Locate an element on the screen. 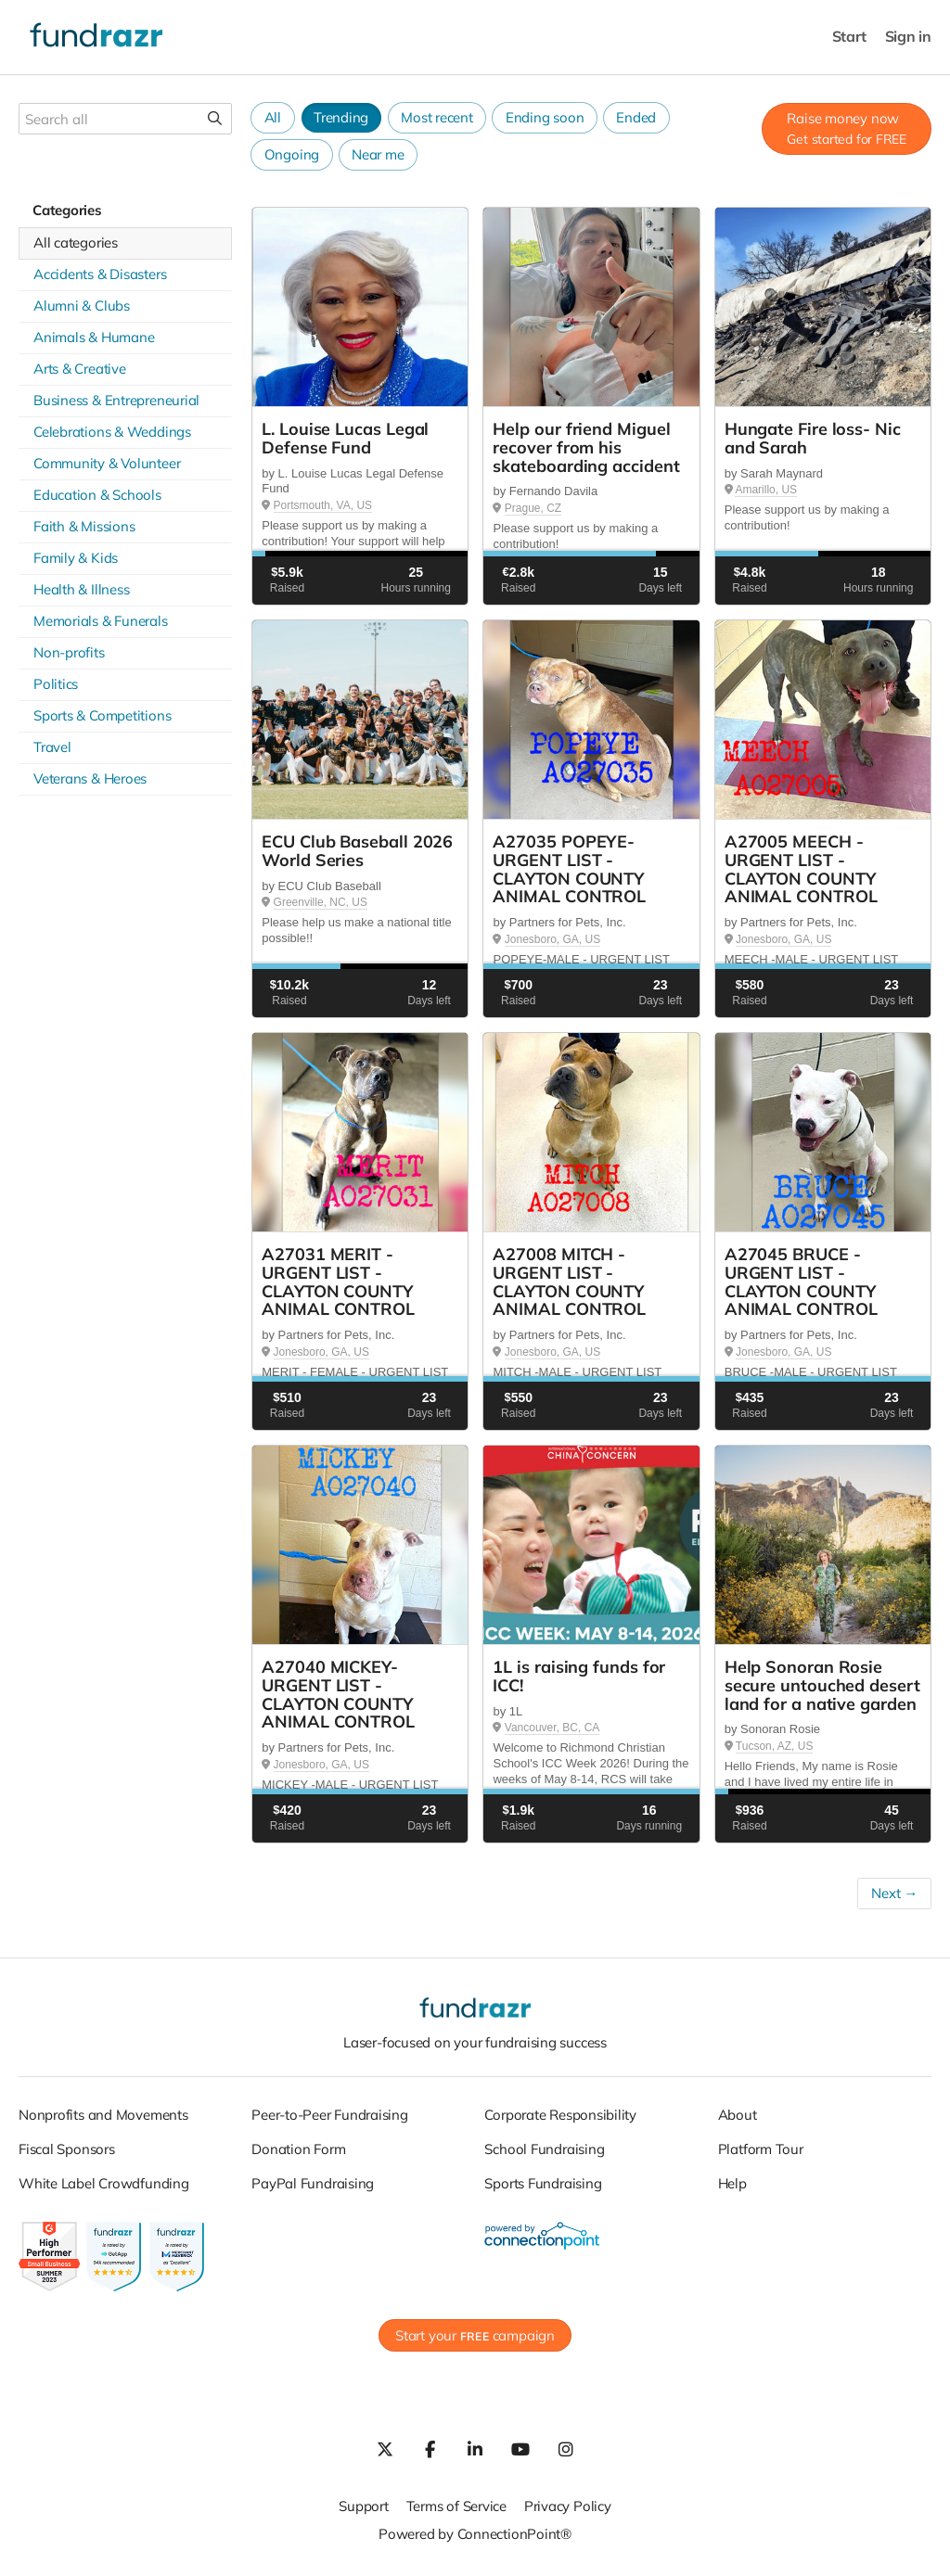 The width and height of the screenshot is (950, 2576). Business & Entrepreneurial is located at coordinates (116, 400).